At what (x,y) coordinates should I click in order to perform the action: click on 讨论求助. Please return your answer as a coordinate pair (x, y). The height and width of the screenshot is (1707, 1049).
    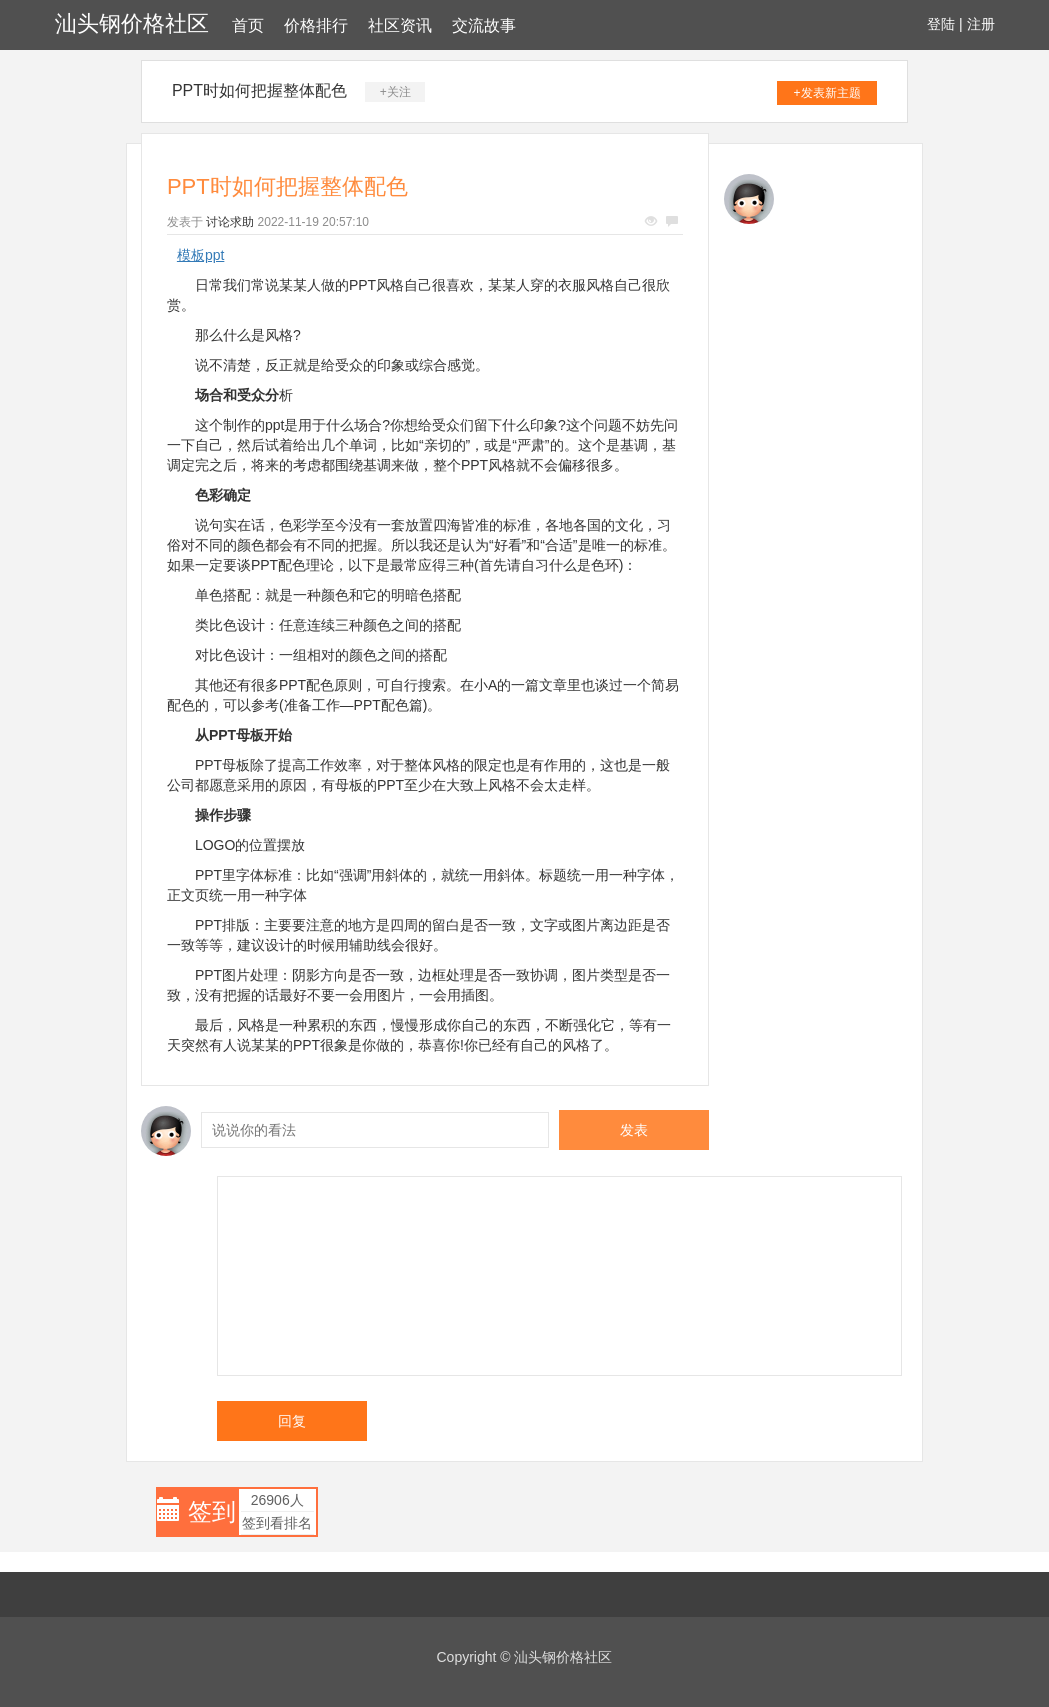
    Looking at the image, I should click on (230, 222).